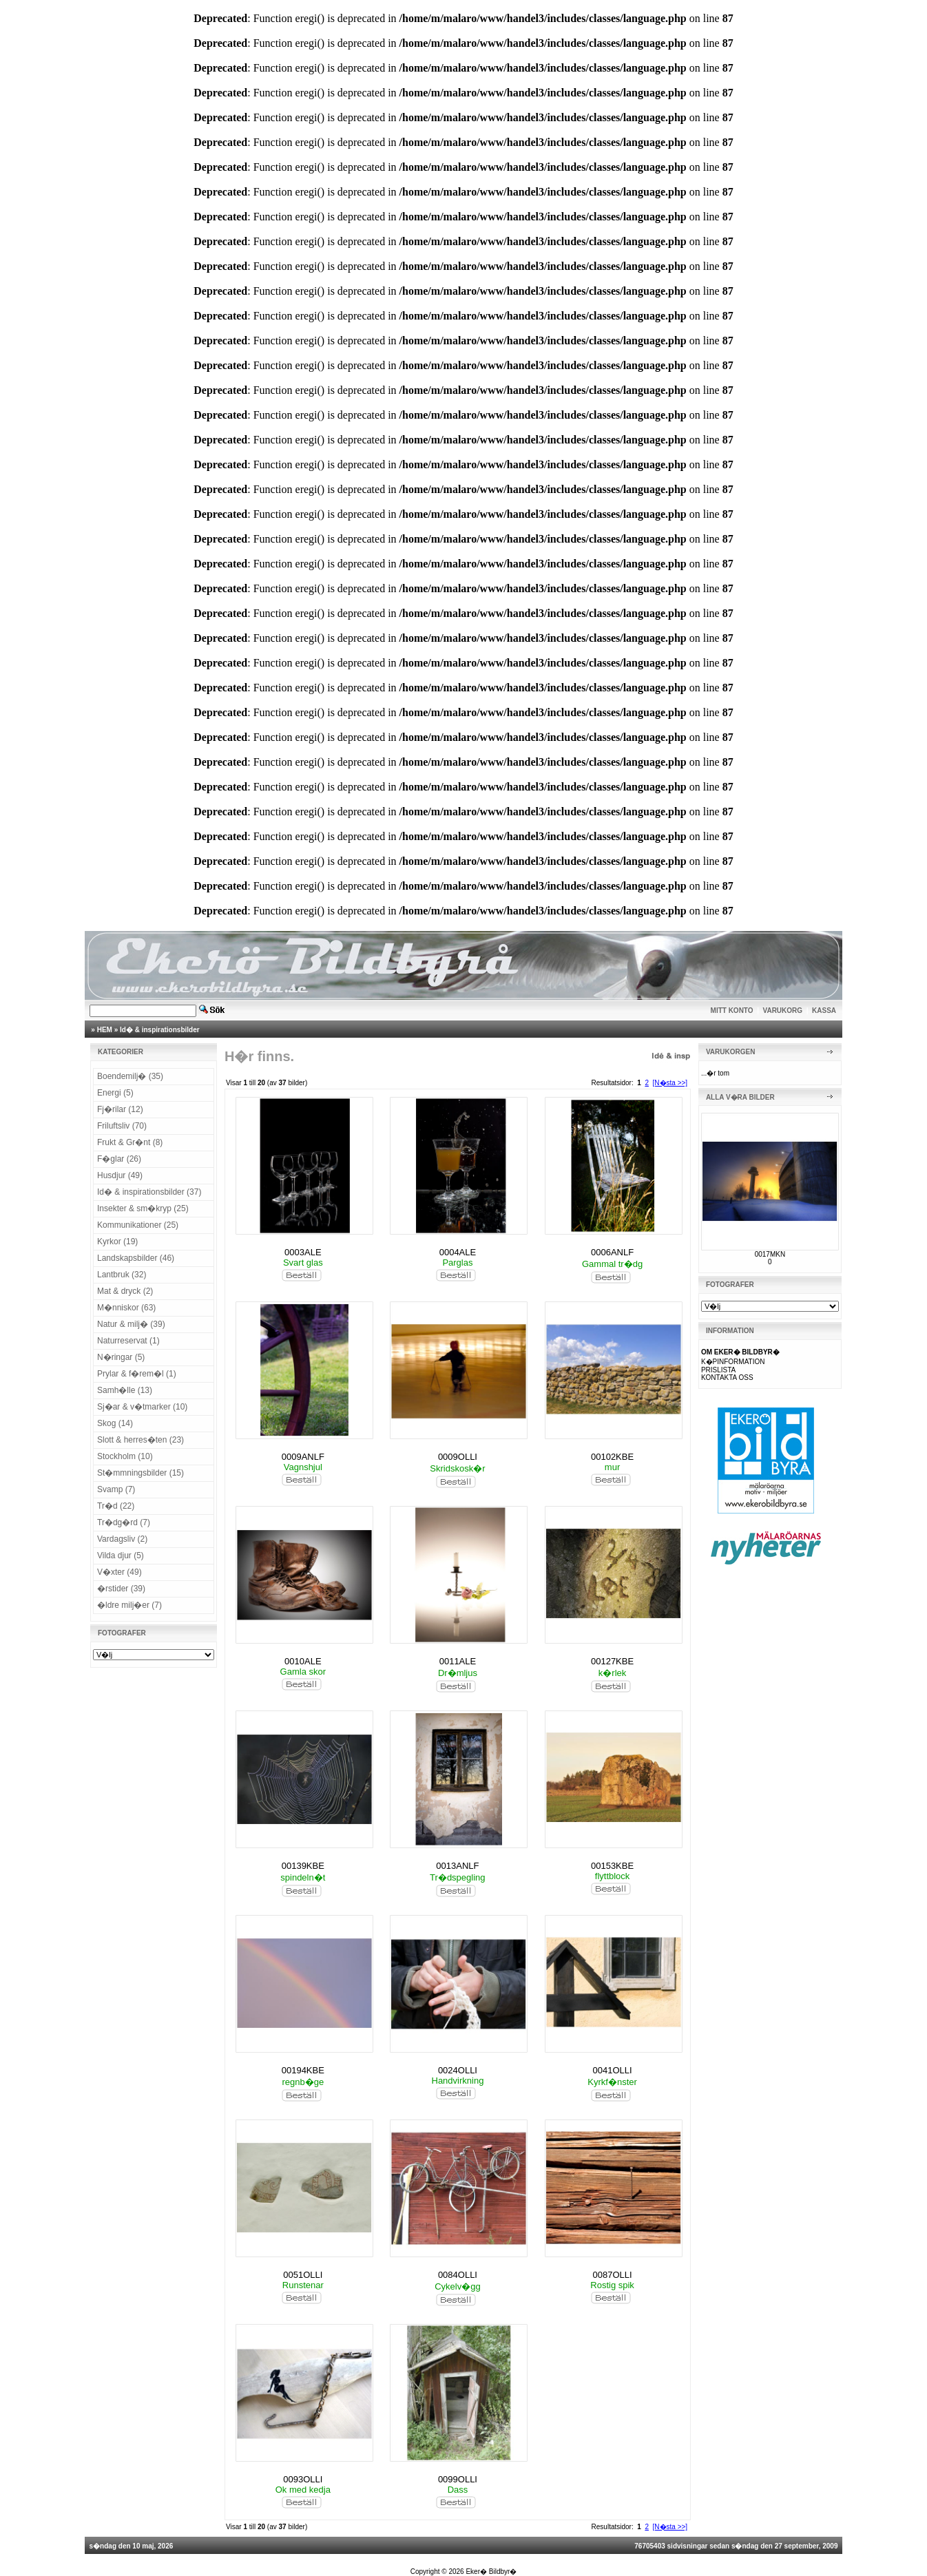 The width and height of the screenshot is (927, 2576). I want to click on 00127KBE, so click(612, 1661).